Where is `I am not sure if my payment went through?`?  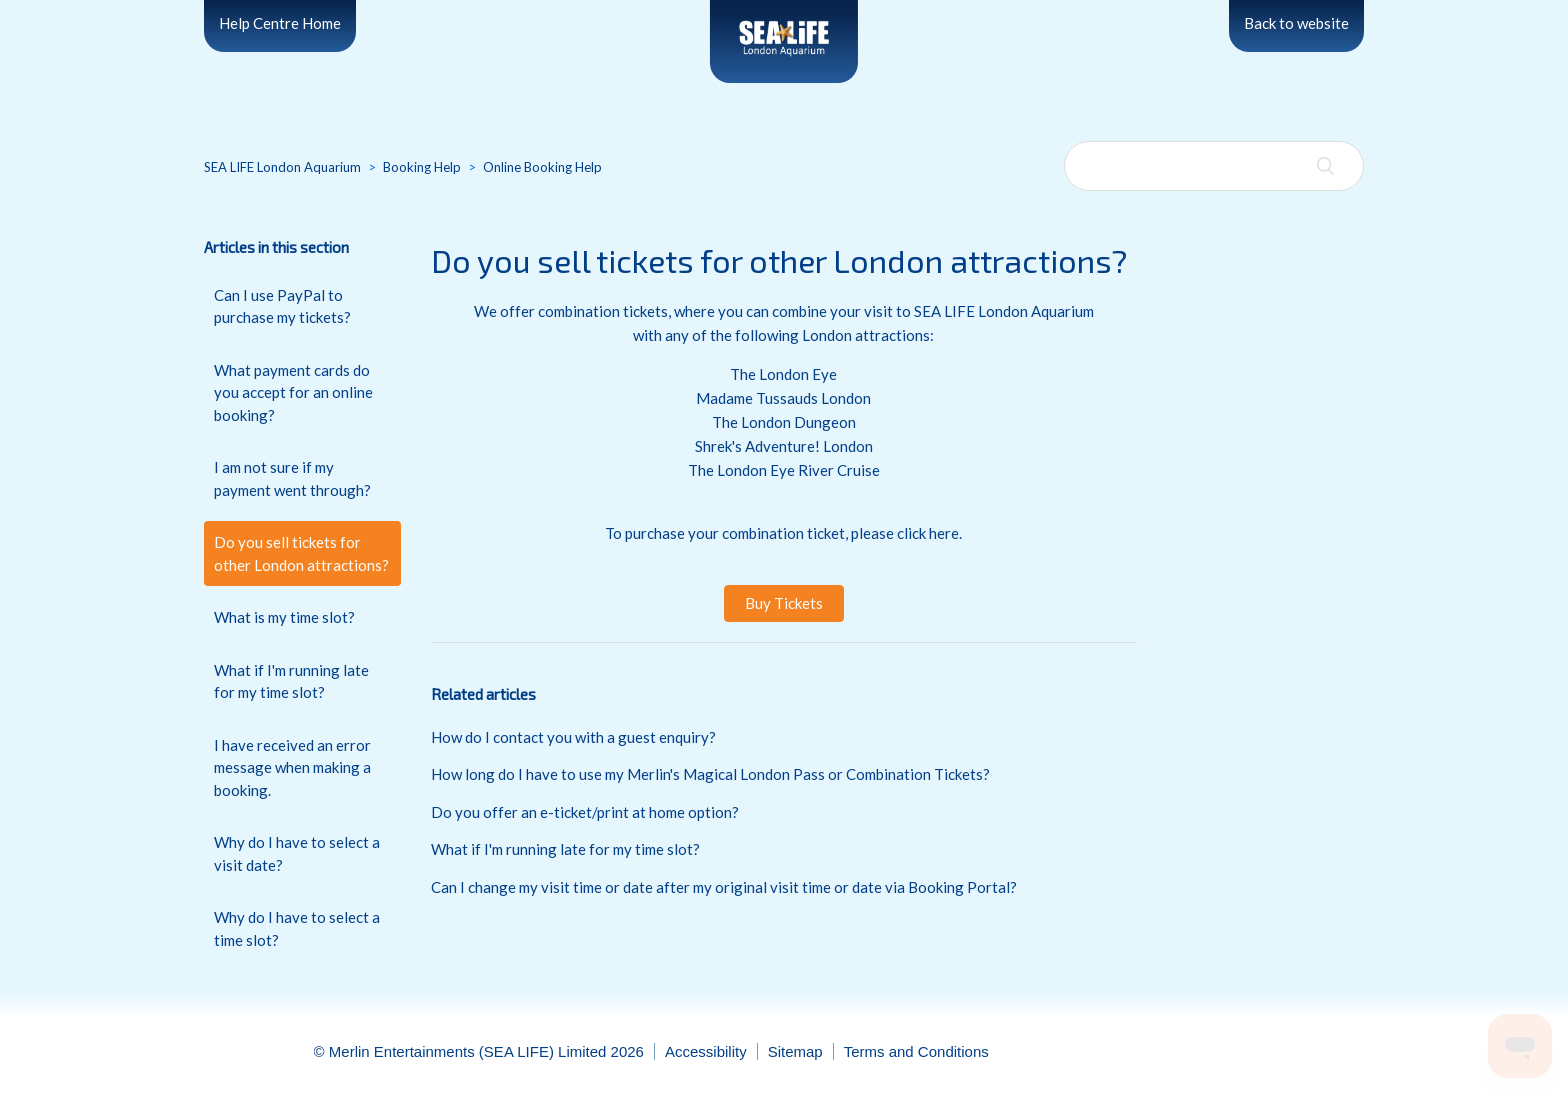
I am not sure if my payment went through? is located at coordinates (292, 478).